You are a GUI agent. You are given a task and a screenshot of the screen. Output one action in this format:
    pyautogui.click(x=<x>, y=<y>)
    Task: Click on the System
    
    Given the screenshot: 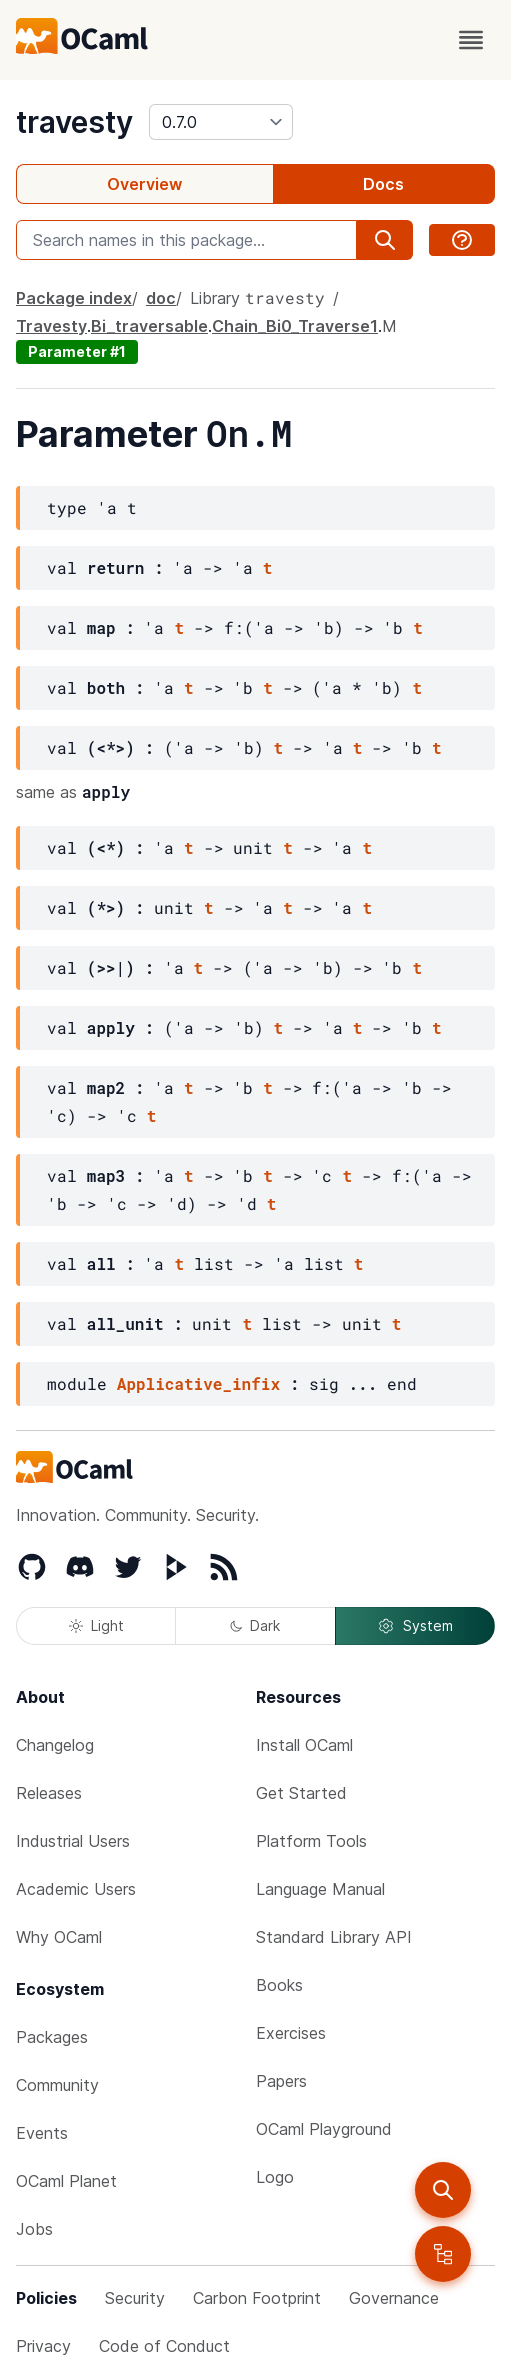 What is the action you would take?
    pyautogui.click(x=415, y=1626)
    